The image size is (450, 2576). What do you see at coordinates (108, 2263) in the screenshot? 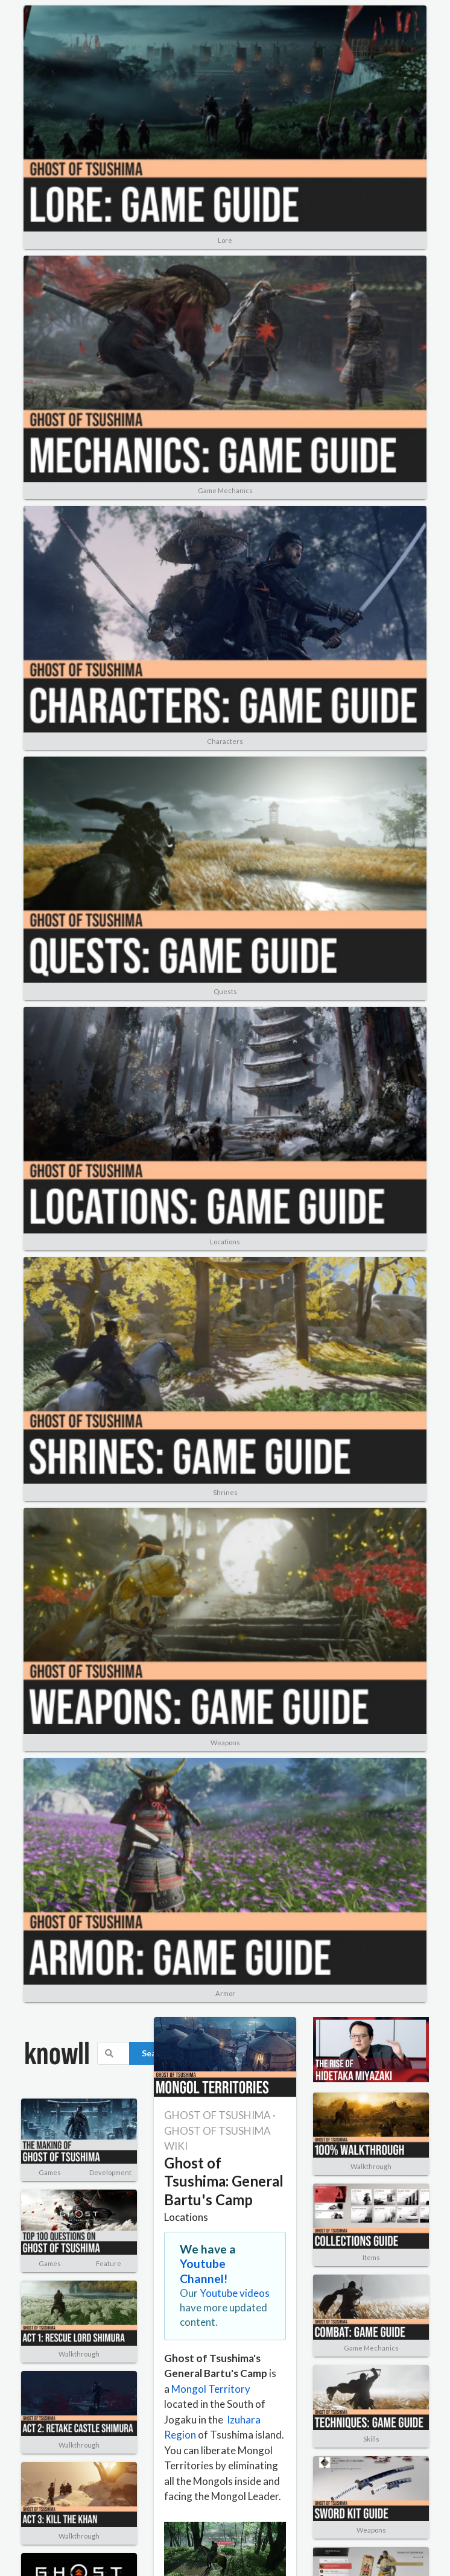
I see `Feature` at bounding box center [108, 2263].